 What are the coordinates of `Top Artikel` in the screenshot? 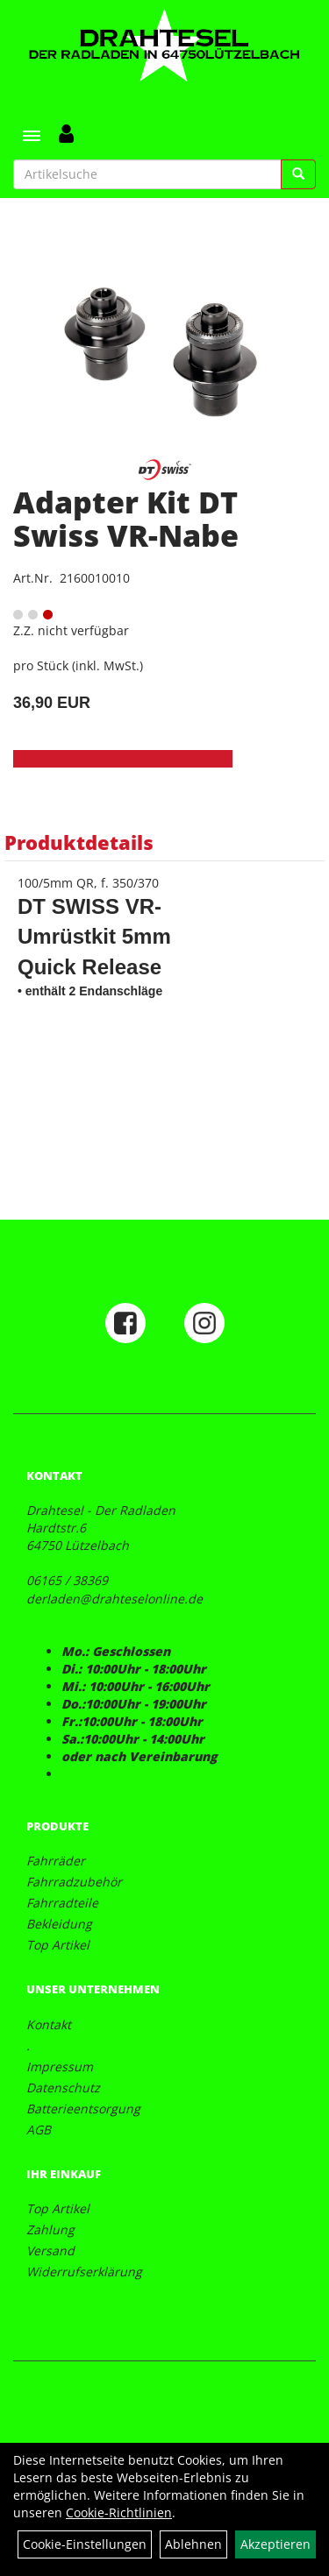 It's located at (57, 1944).